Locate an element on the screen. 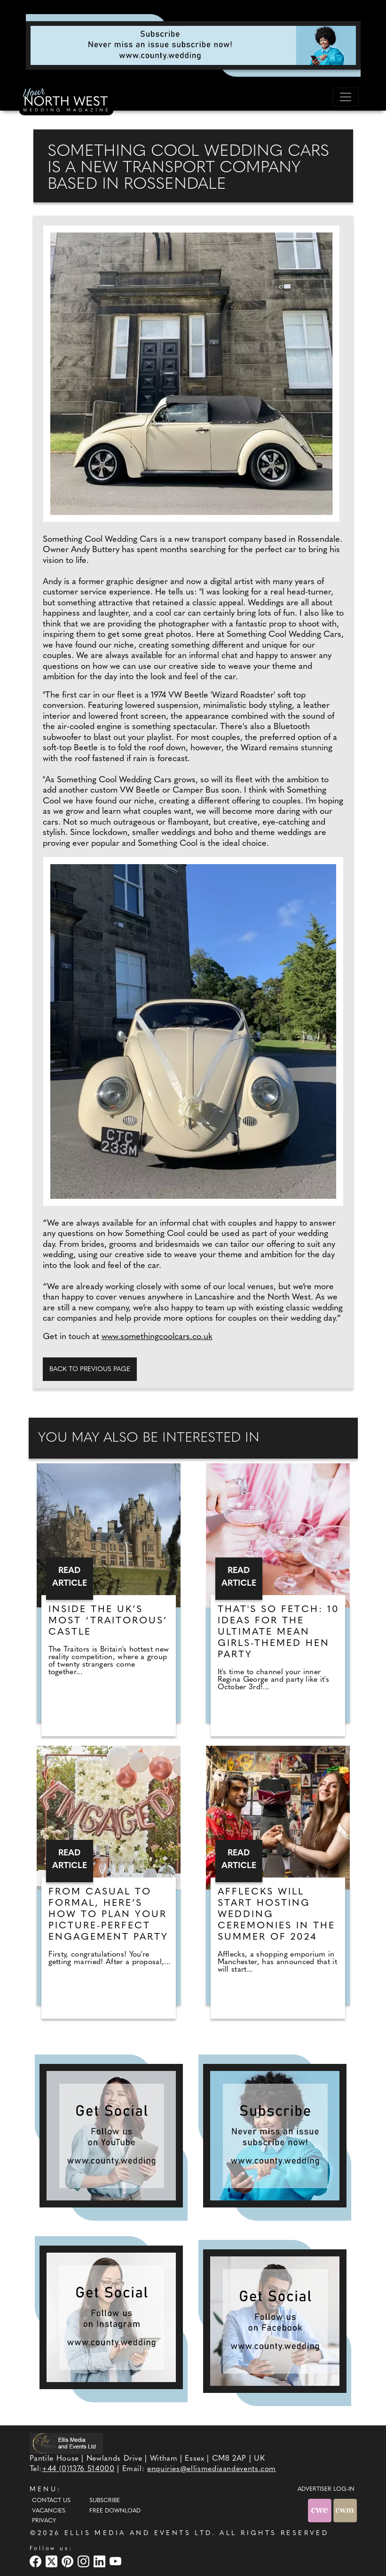 Image resolution: width=386 pixels, height=2576 pixels. Subscribe is located at coordinates (104, 2501).